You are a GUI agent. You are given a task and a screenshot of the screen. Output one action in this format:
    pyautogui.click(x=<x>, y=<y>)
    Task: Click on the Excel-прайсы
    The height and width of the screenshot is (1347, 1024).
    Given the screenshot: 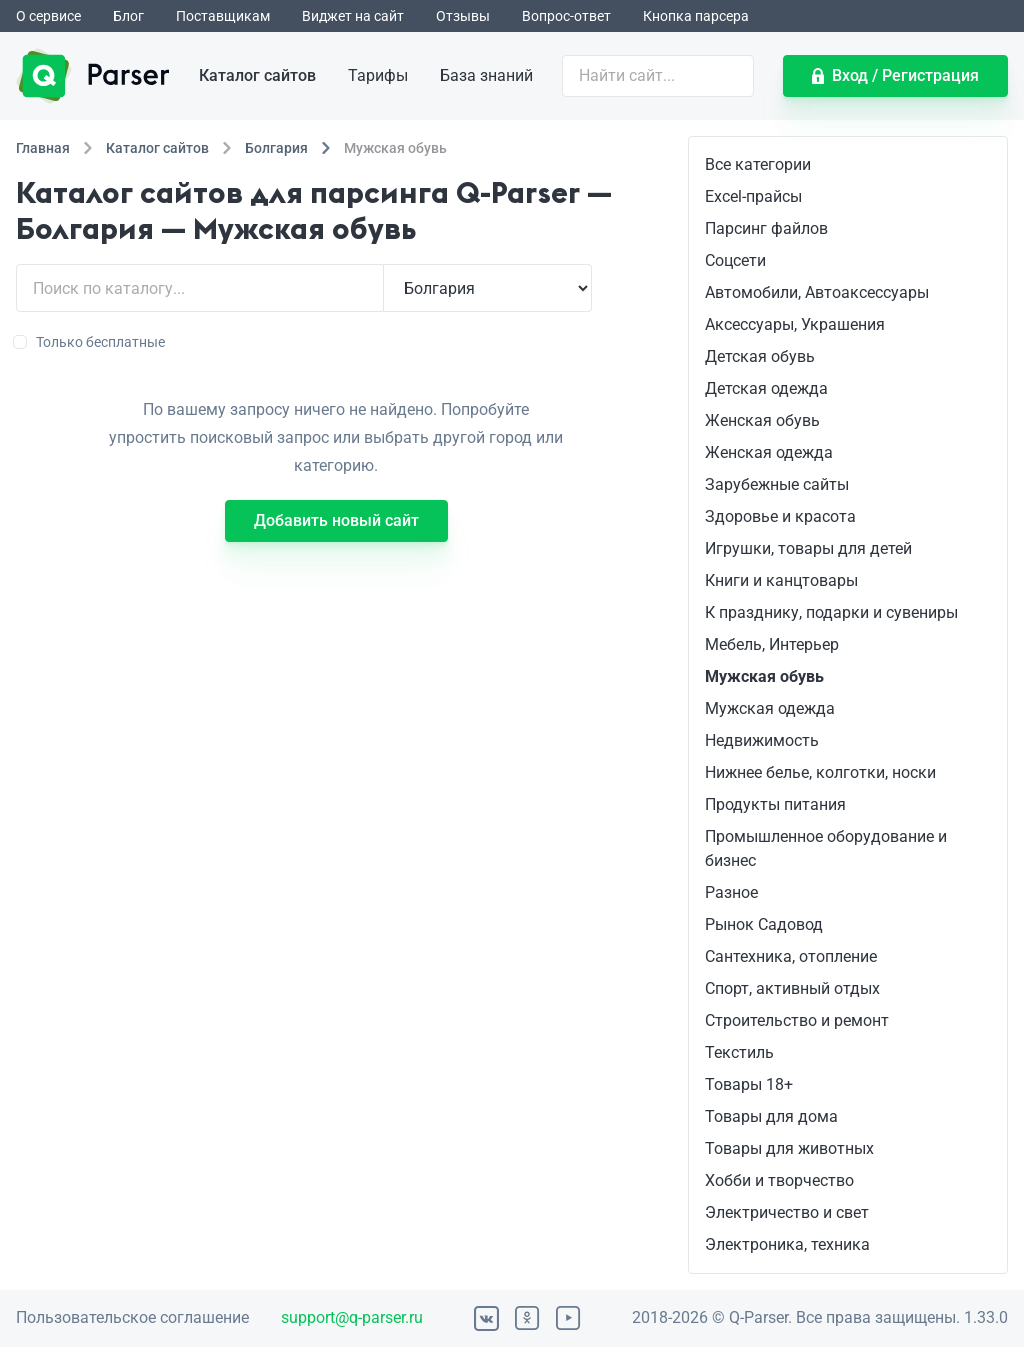 What is the action you would take?
    pyautogui.click(x=753, y=196)
    